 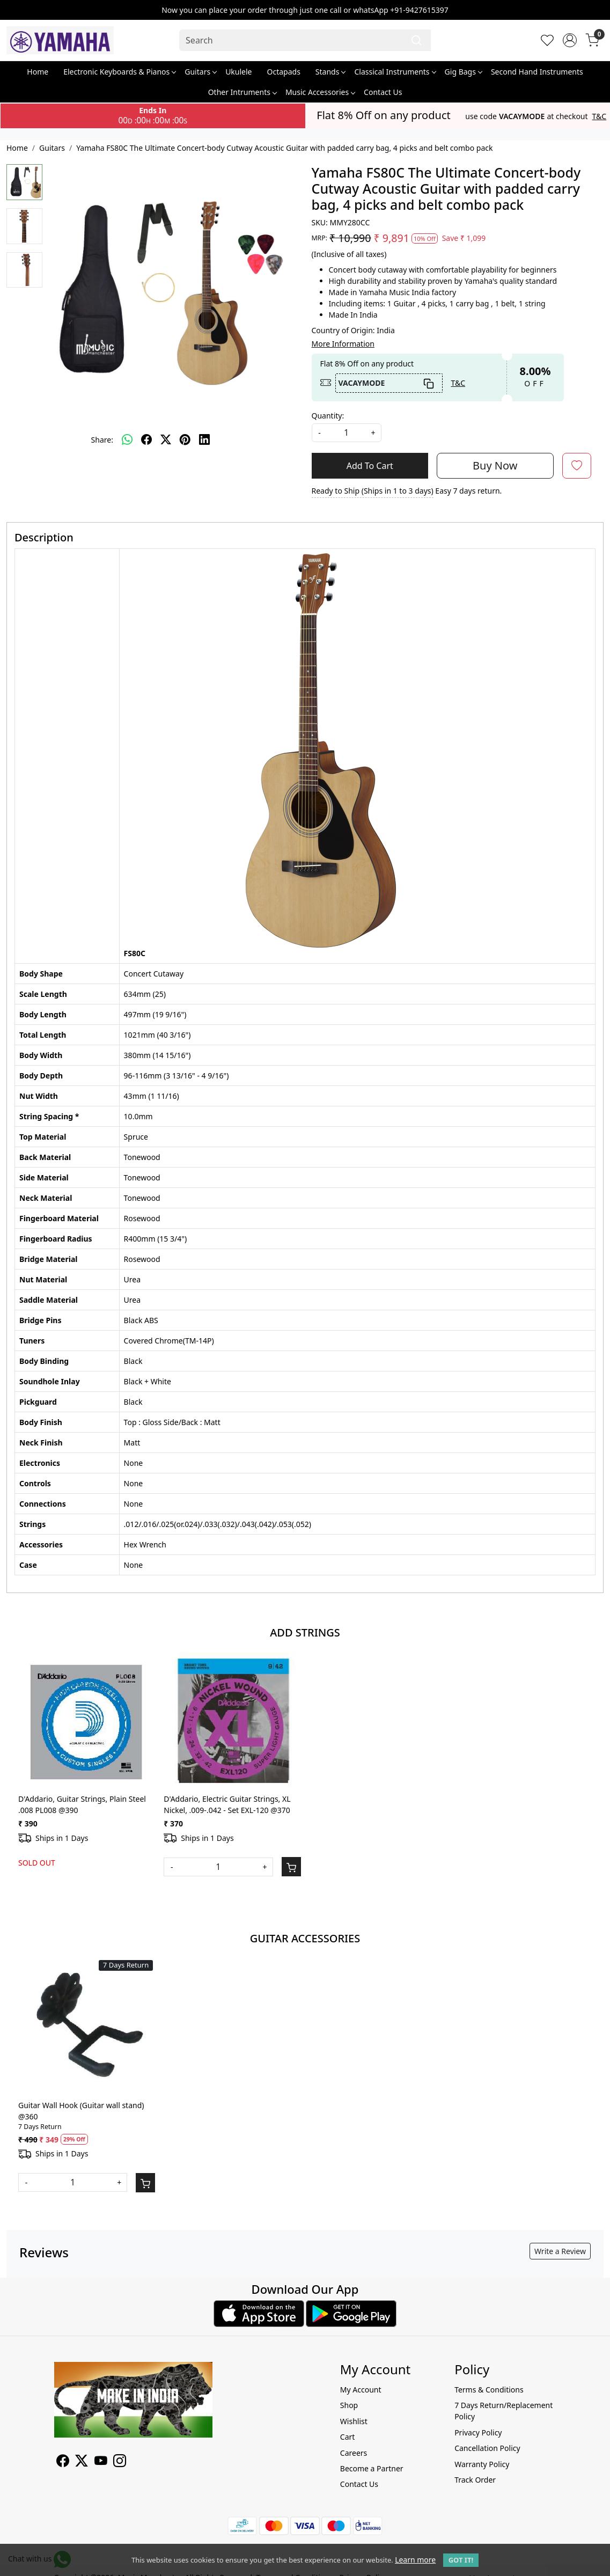 What do you see at coordinates (320, 92) in the screenshot?
I see `Music Accessories` at bounding box center [320, 92].